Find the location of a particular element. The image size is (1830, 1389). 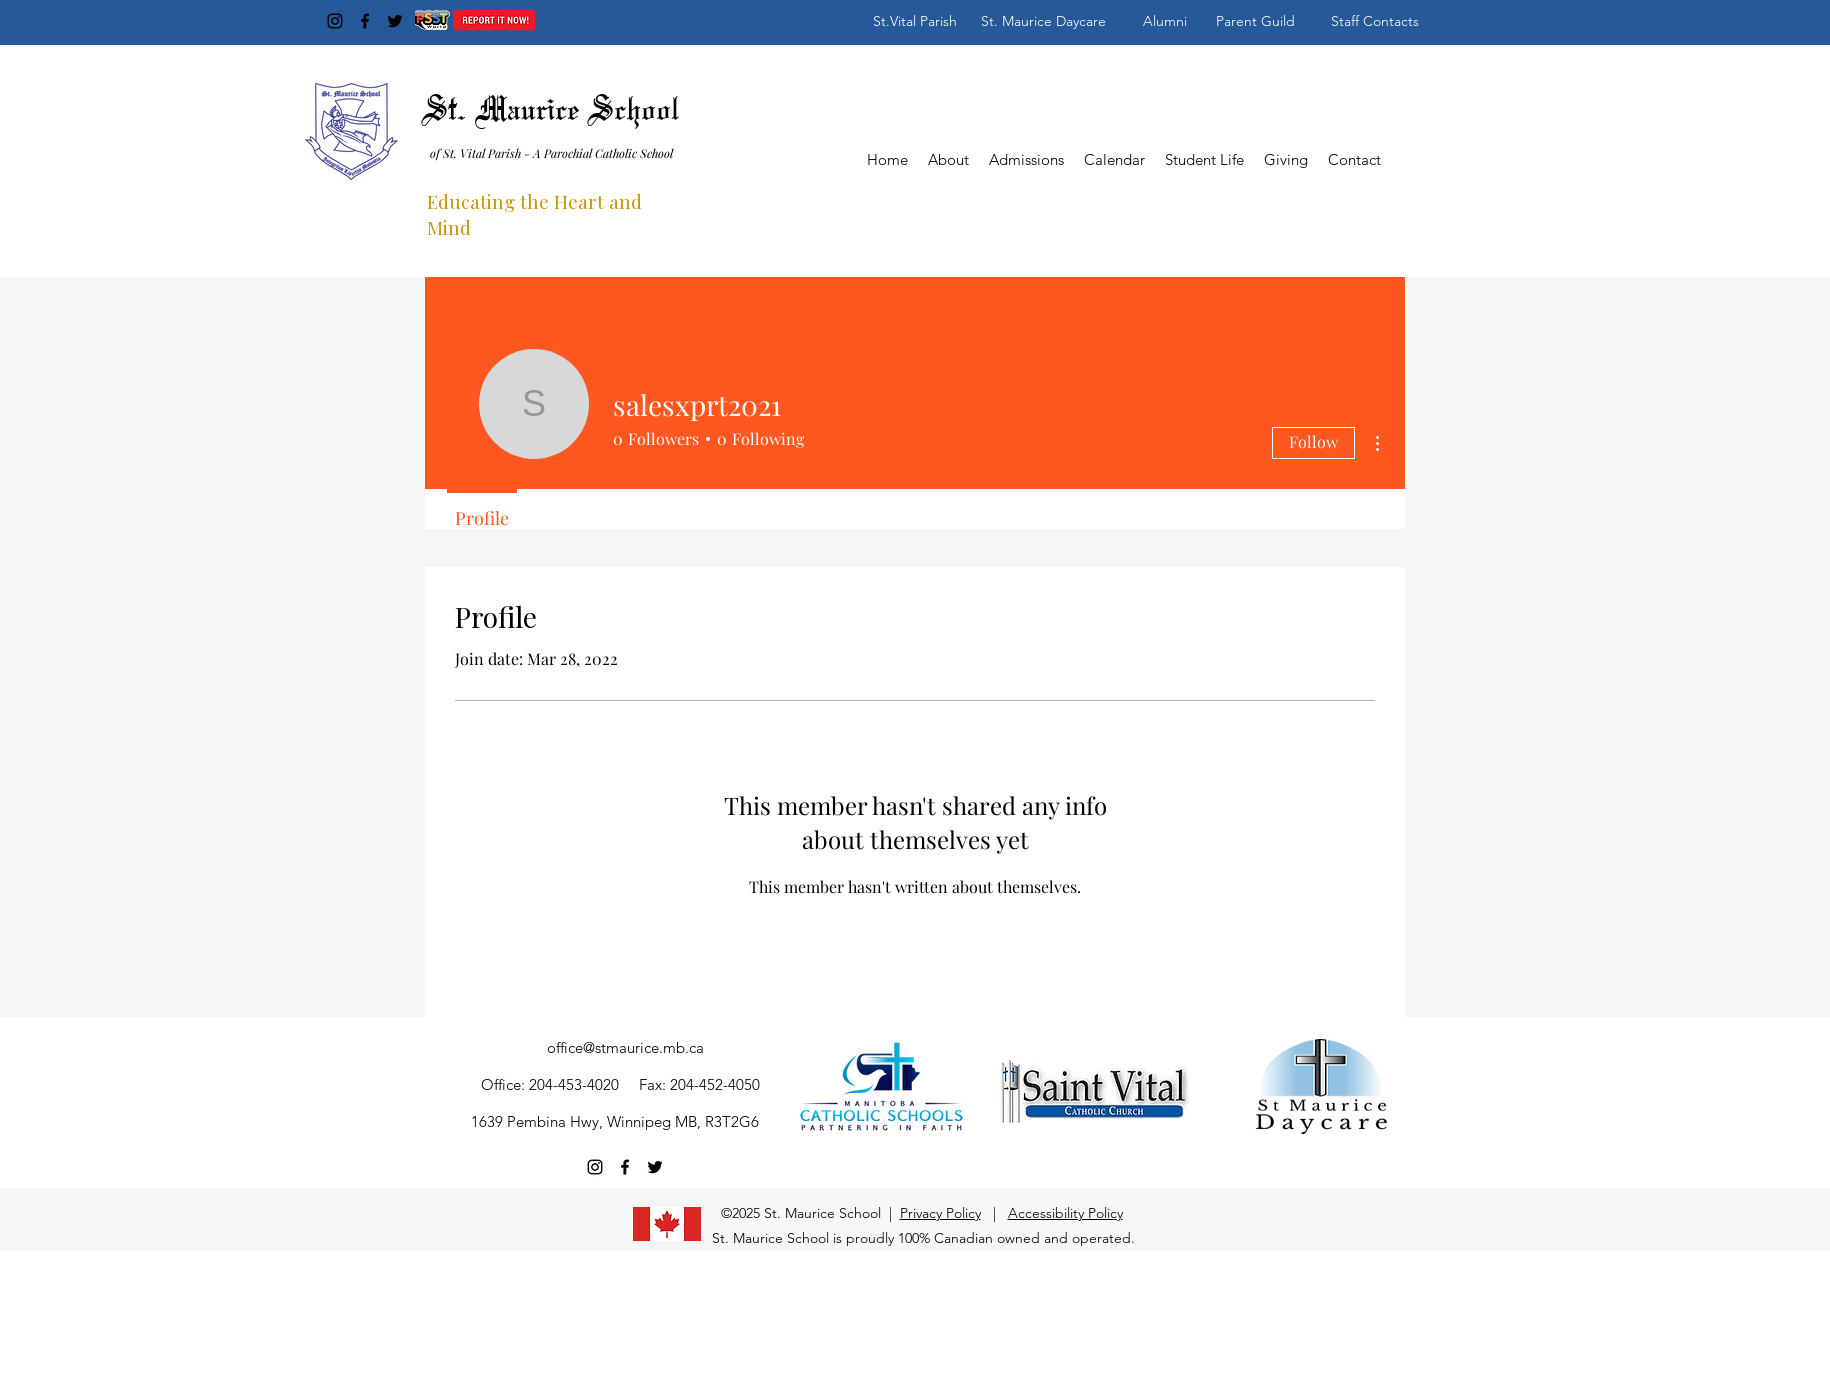

office@stmaurice.mb.ca is located at coordinates (625, 1047).